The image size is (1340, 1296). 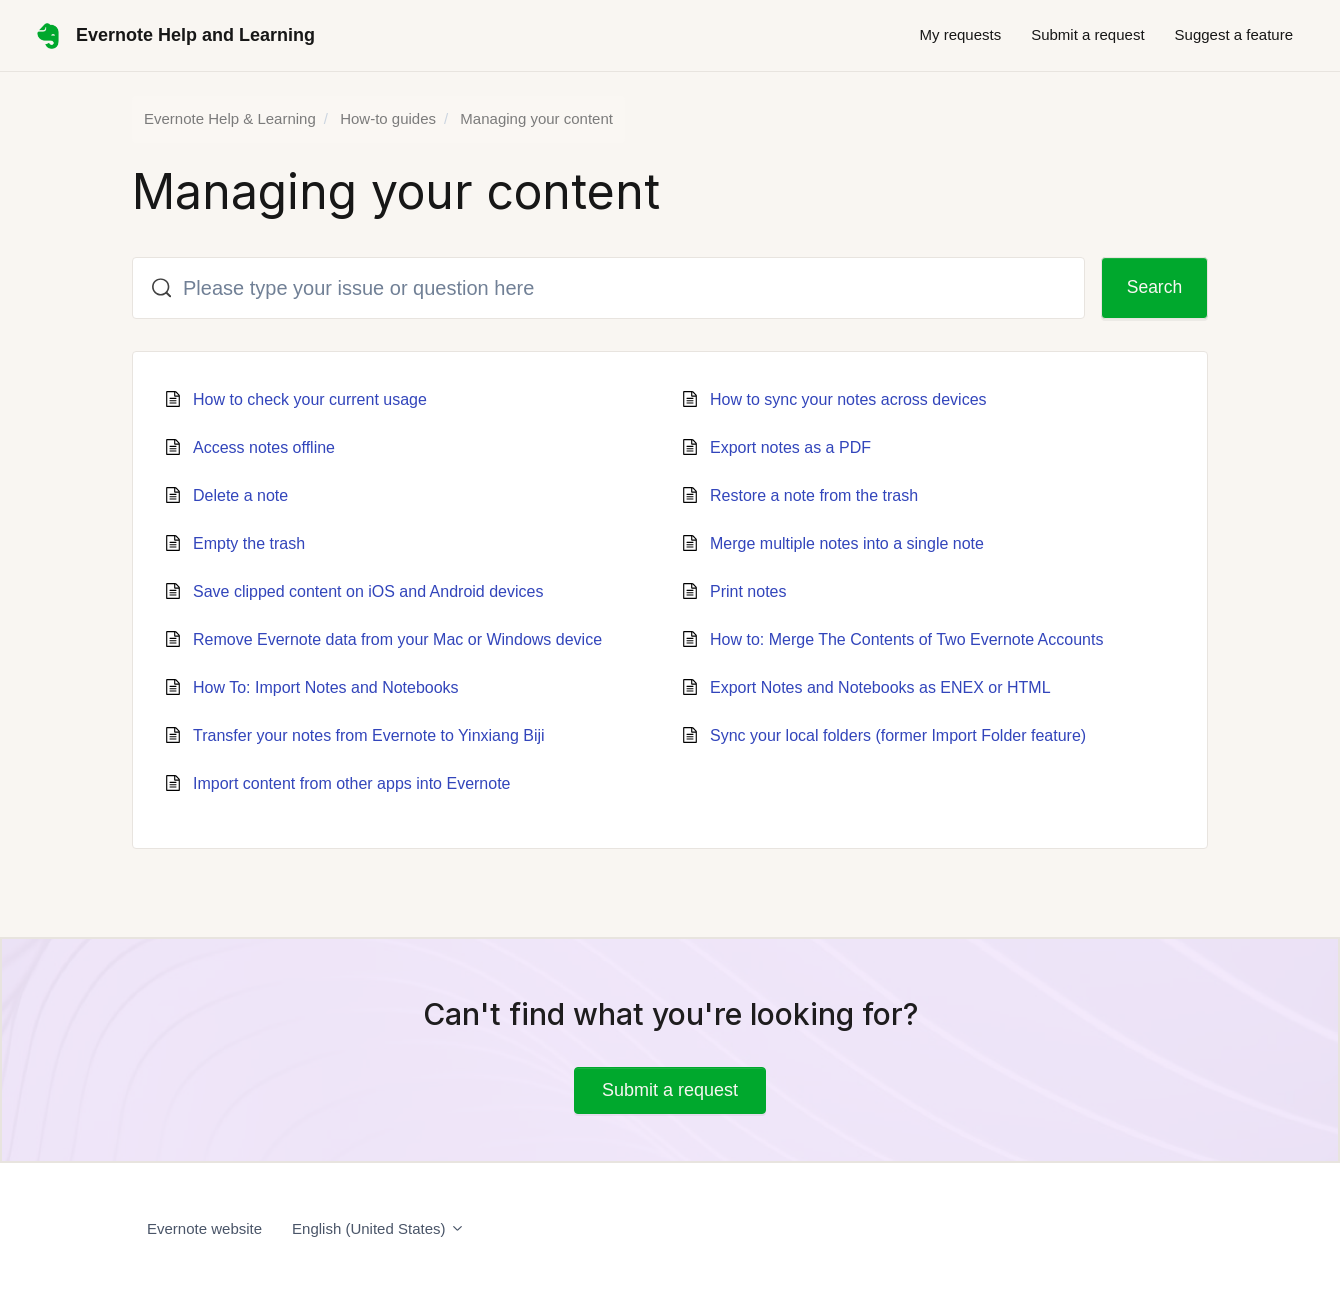 What do you see at coordinates (898, 735) in the screenshot?
I see `Sync your local folders (former Import Folder feature)` at bounding box center [898, 735].